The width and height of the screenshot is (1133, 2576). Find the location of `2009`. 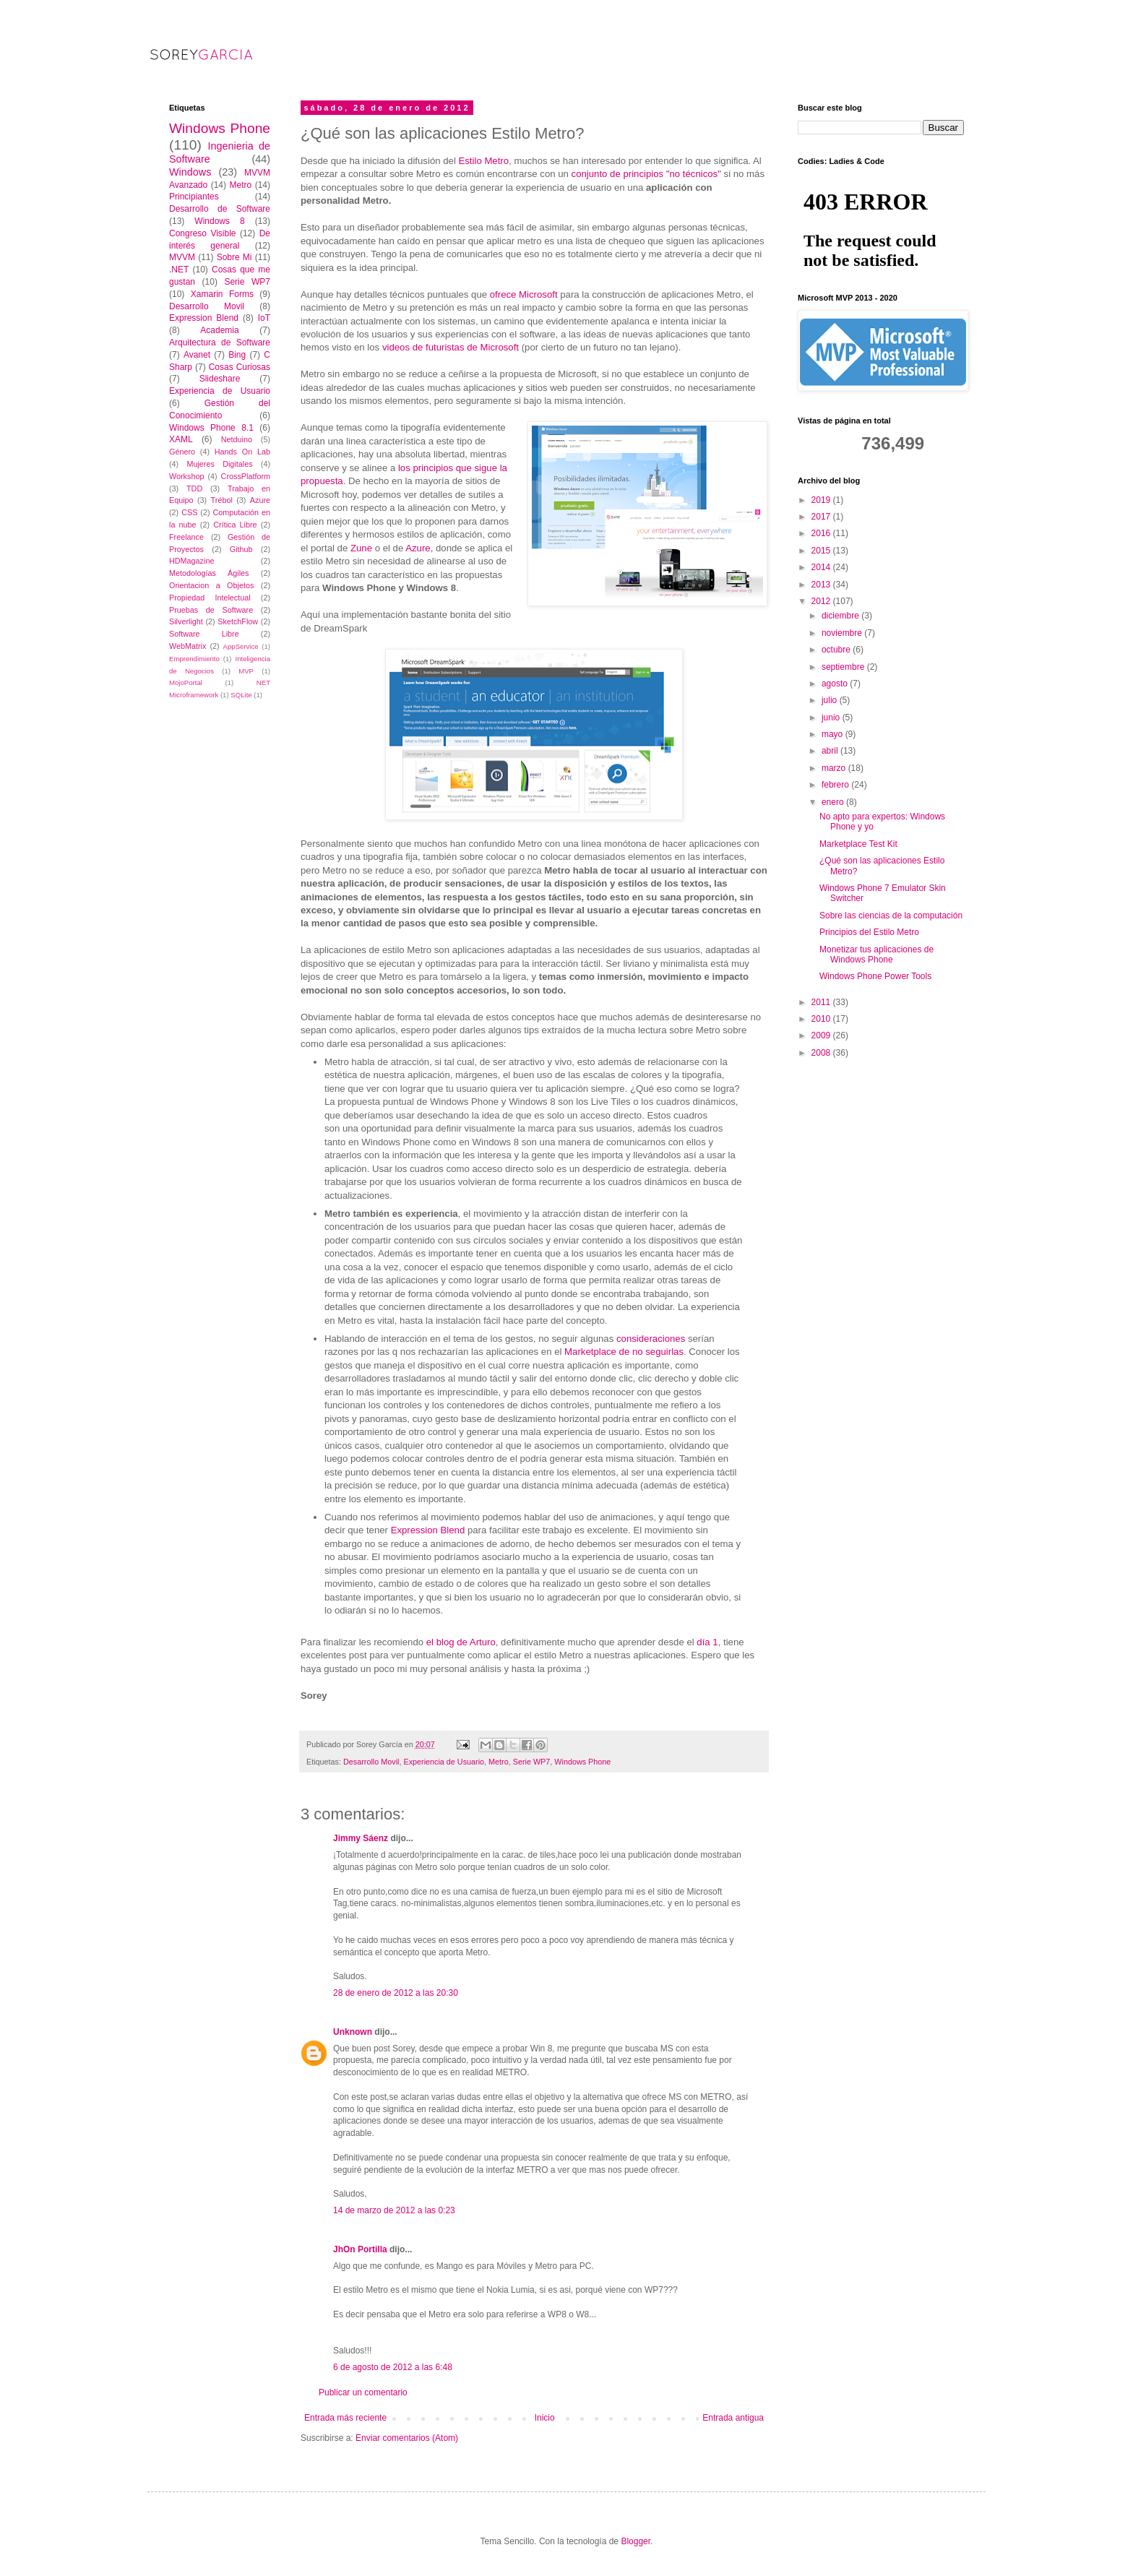

2009 is located at coordinates (822, 1035).